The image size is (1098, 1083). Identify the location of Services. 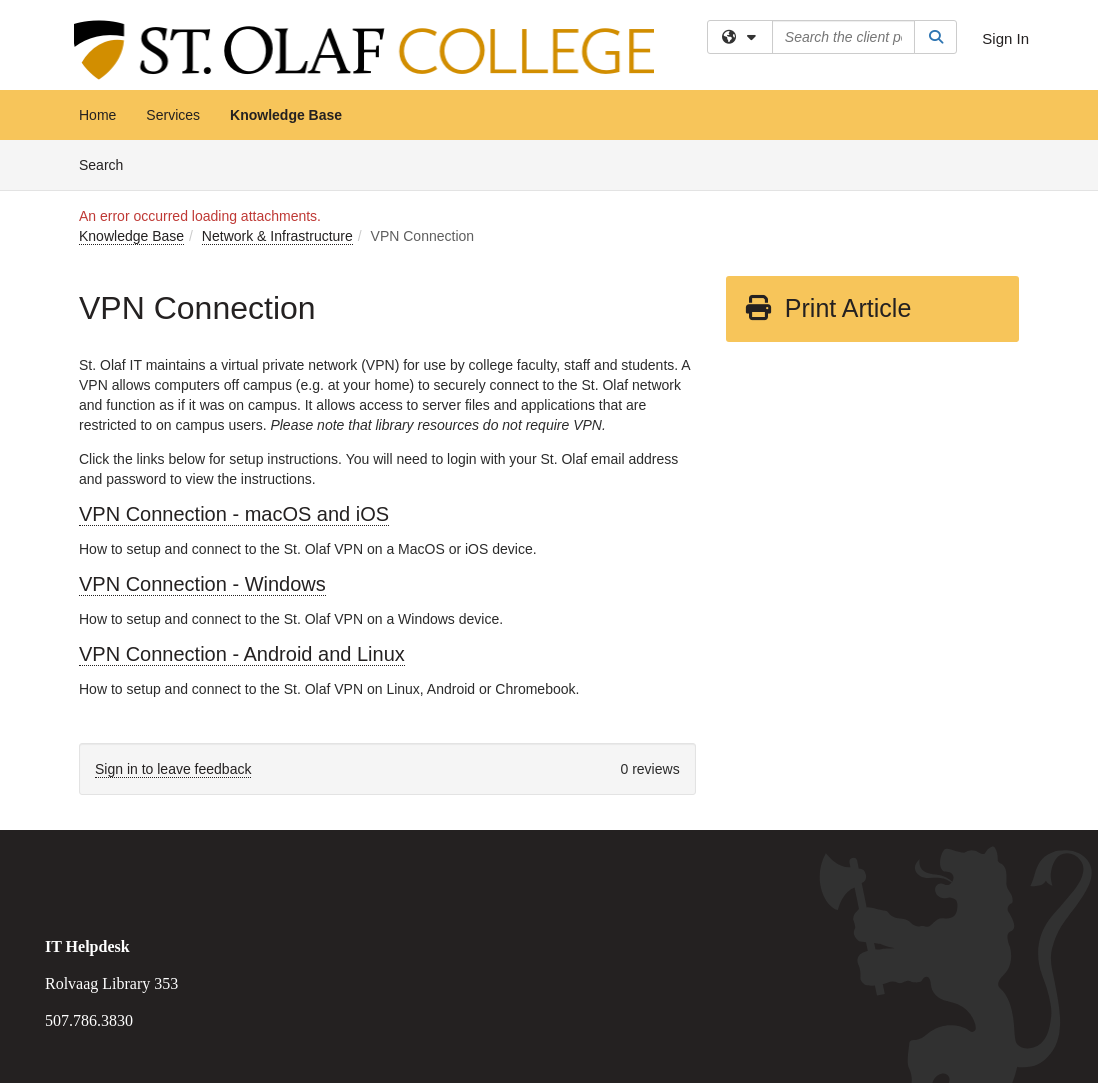
(173, 115).